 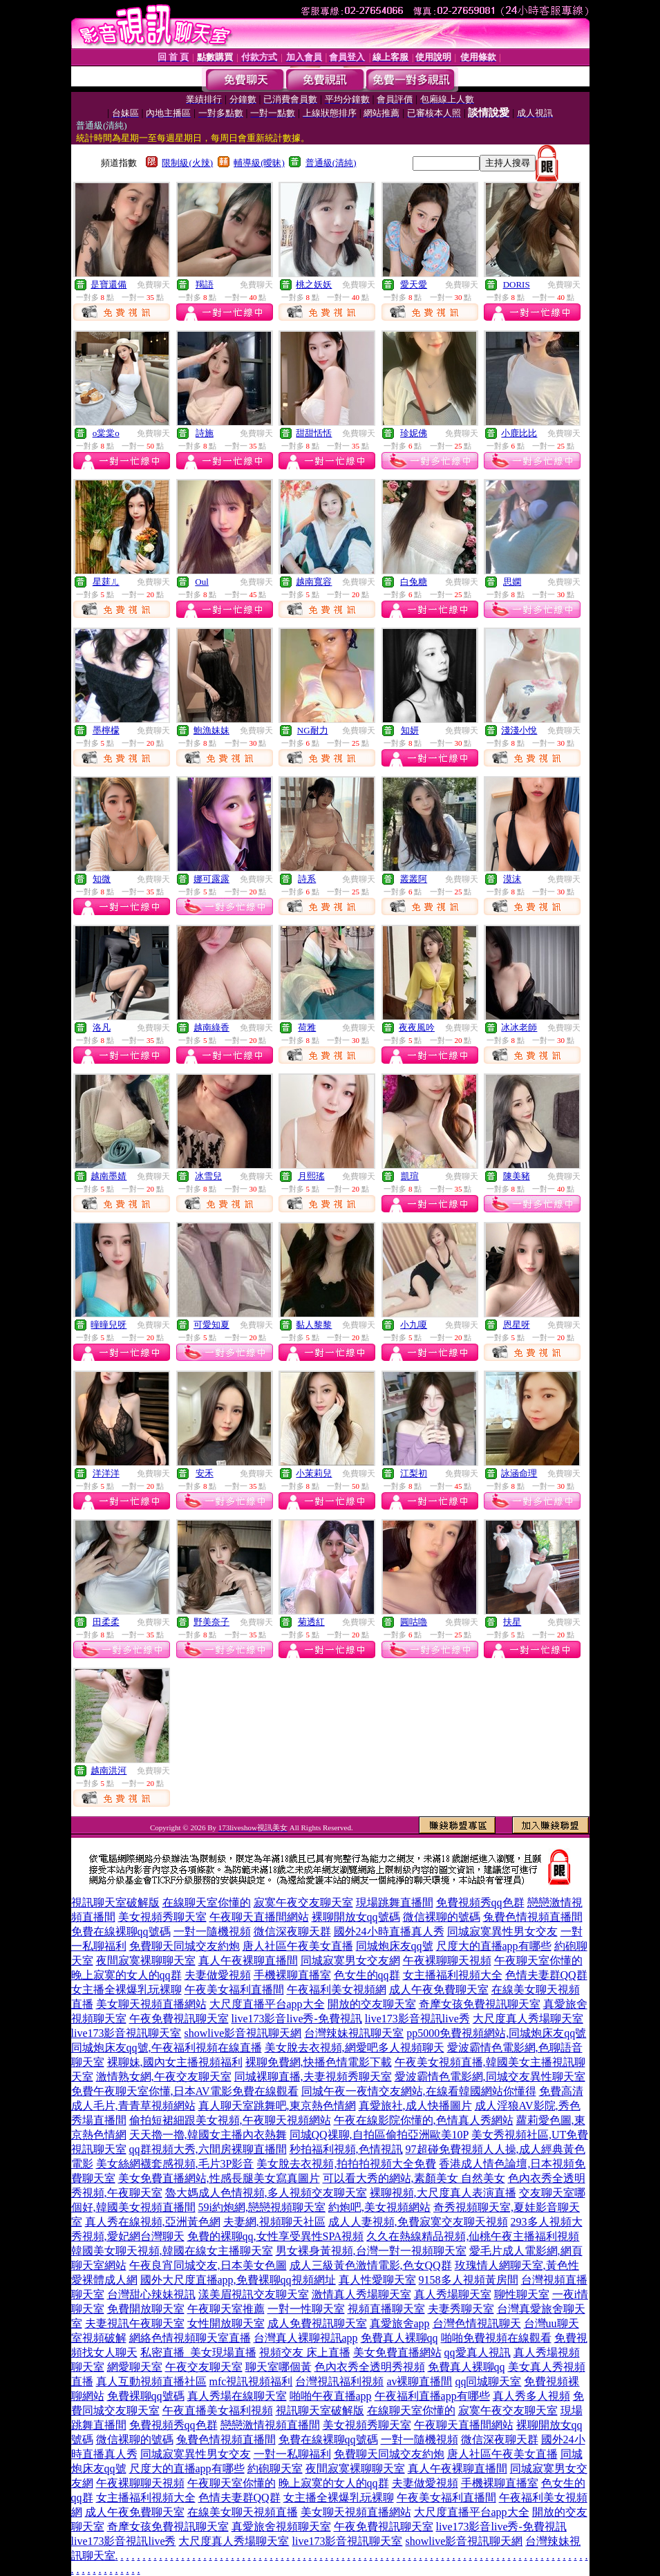 I want to click on 午夜美女福利直播間, so click(x=234, y=1989).